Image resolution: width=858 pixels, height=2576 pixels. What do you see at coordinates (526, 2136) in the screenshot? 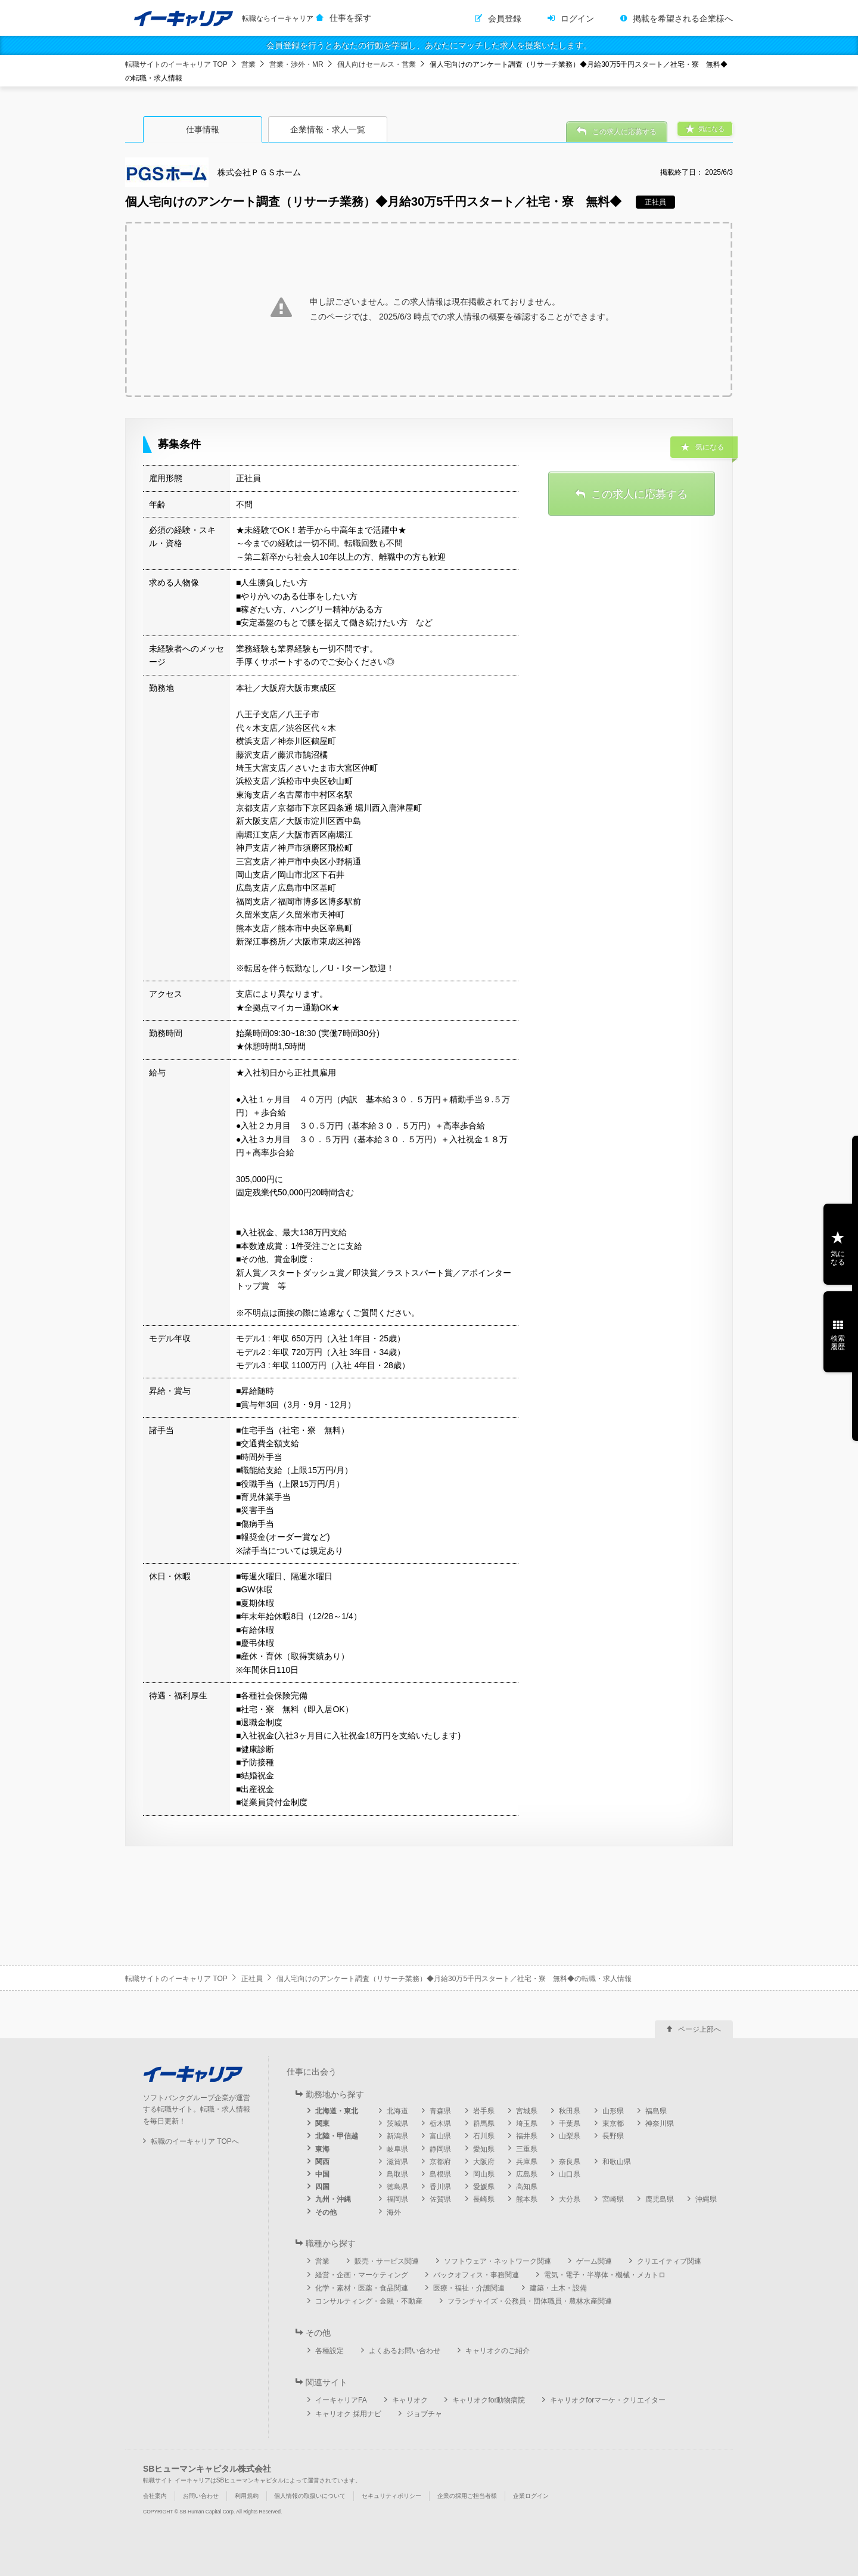
I see `福井県` at bounding box center [526, 2136].